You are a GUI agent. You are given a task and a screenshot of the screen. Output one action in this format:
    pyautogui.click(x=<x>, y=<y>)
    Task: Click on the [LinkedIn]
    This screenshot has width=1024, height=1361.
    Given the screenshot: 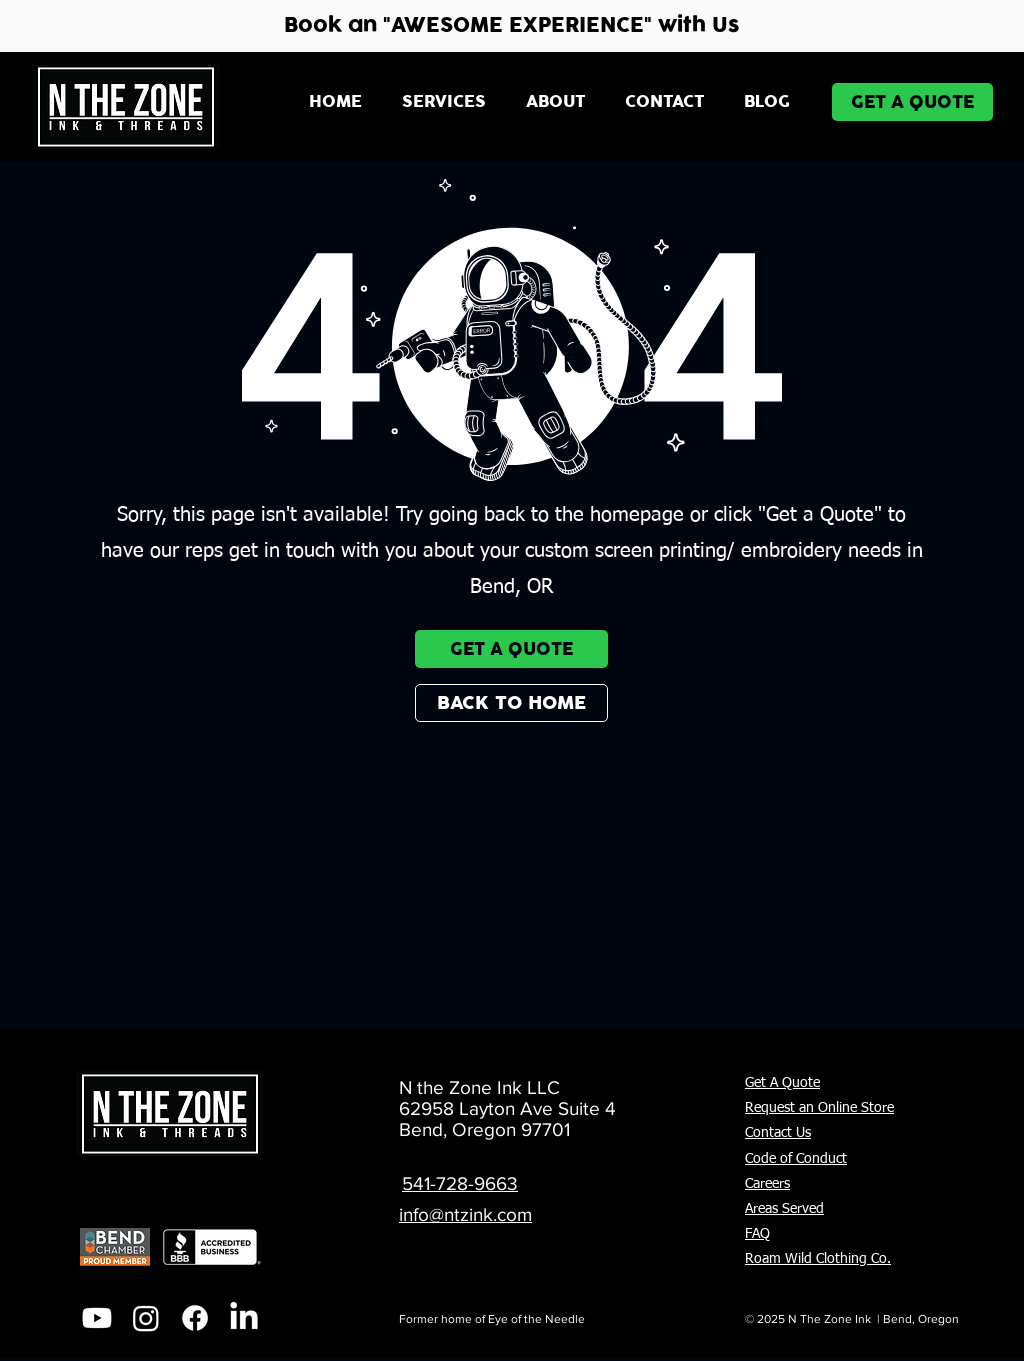 What is the action you would take?
    pyautogui.click(x=244, y=1318)
    